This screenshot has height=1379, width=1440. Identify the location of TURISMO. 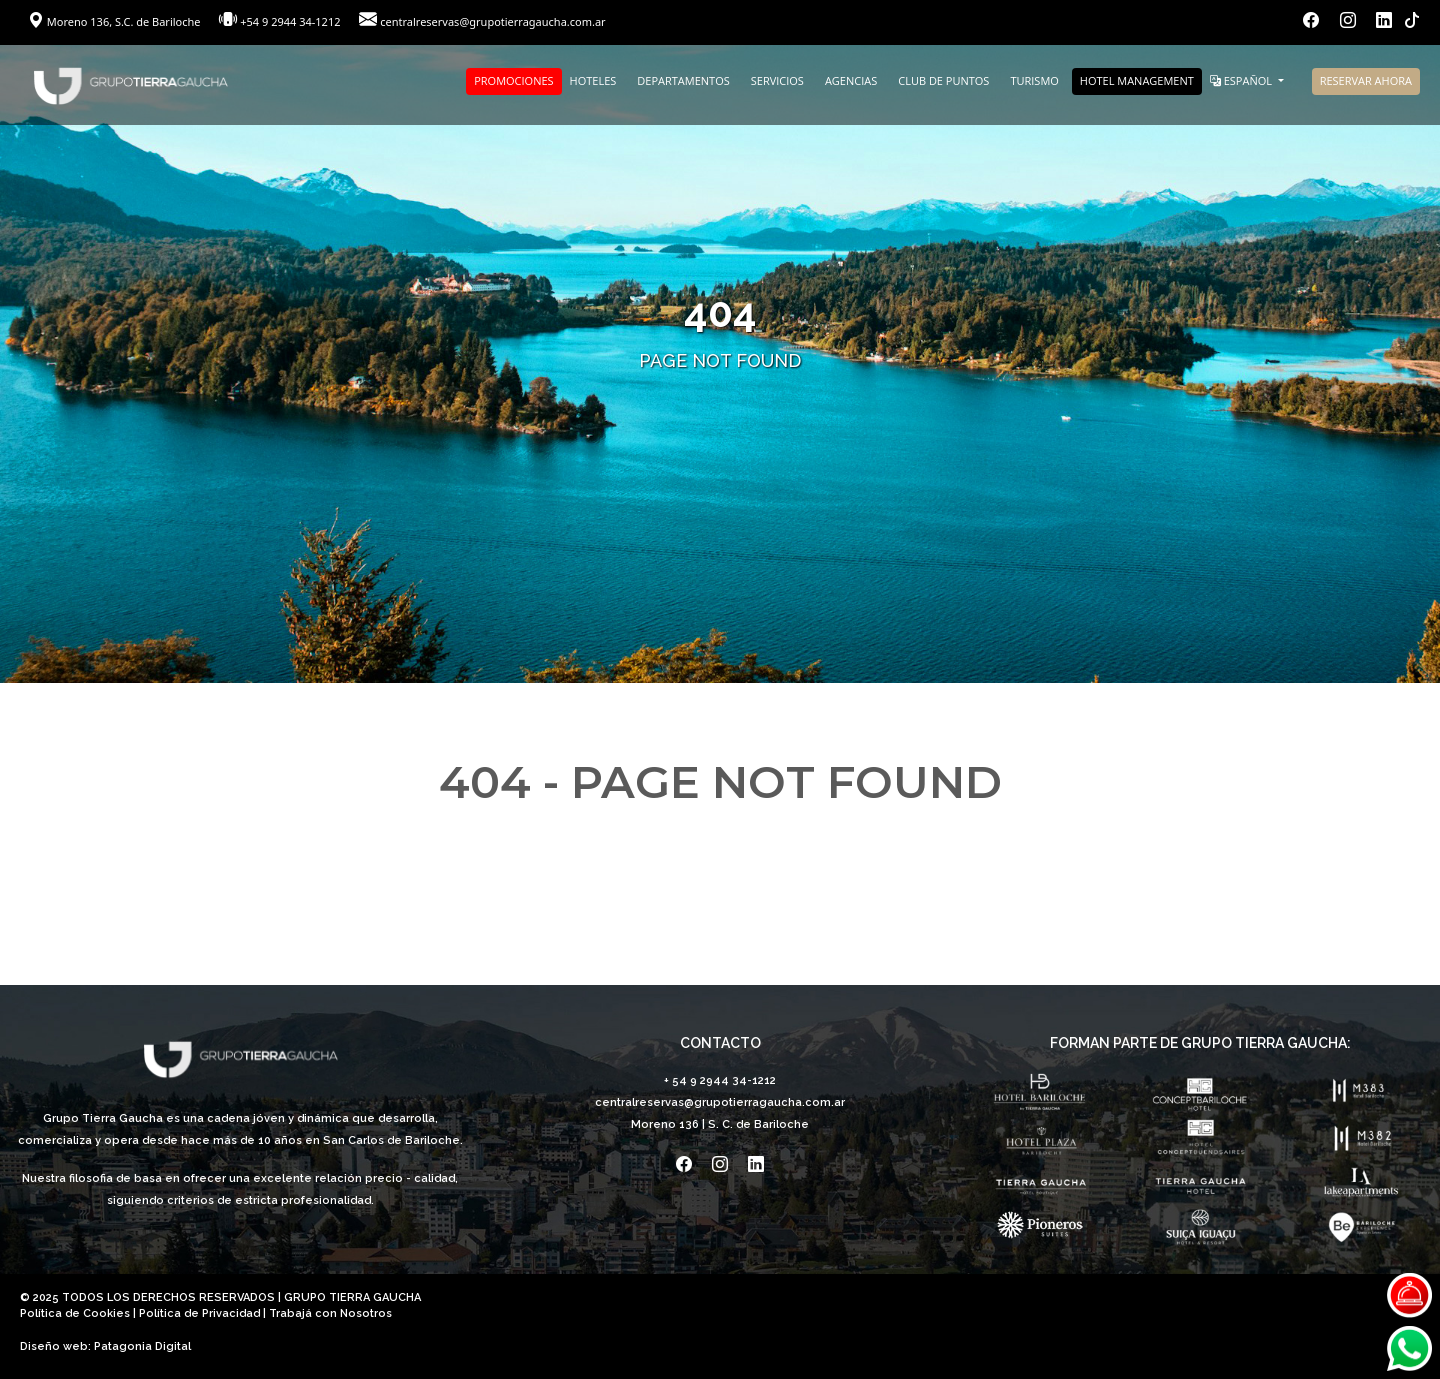
(1034, 80).